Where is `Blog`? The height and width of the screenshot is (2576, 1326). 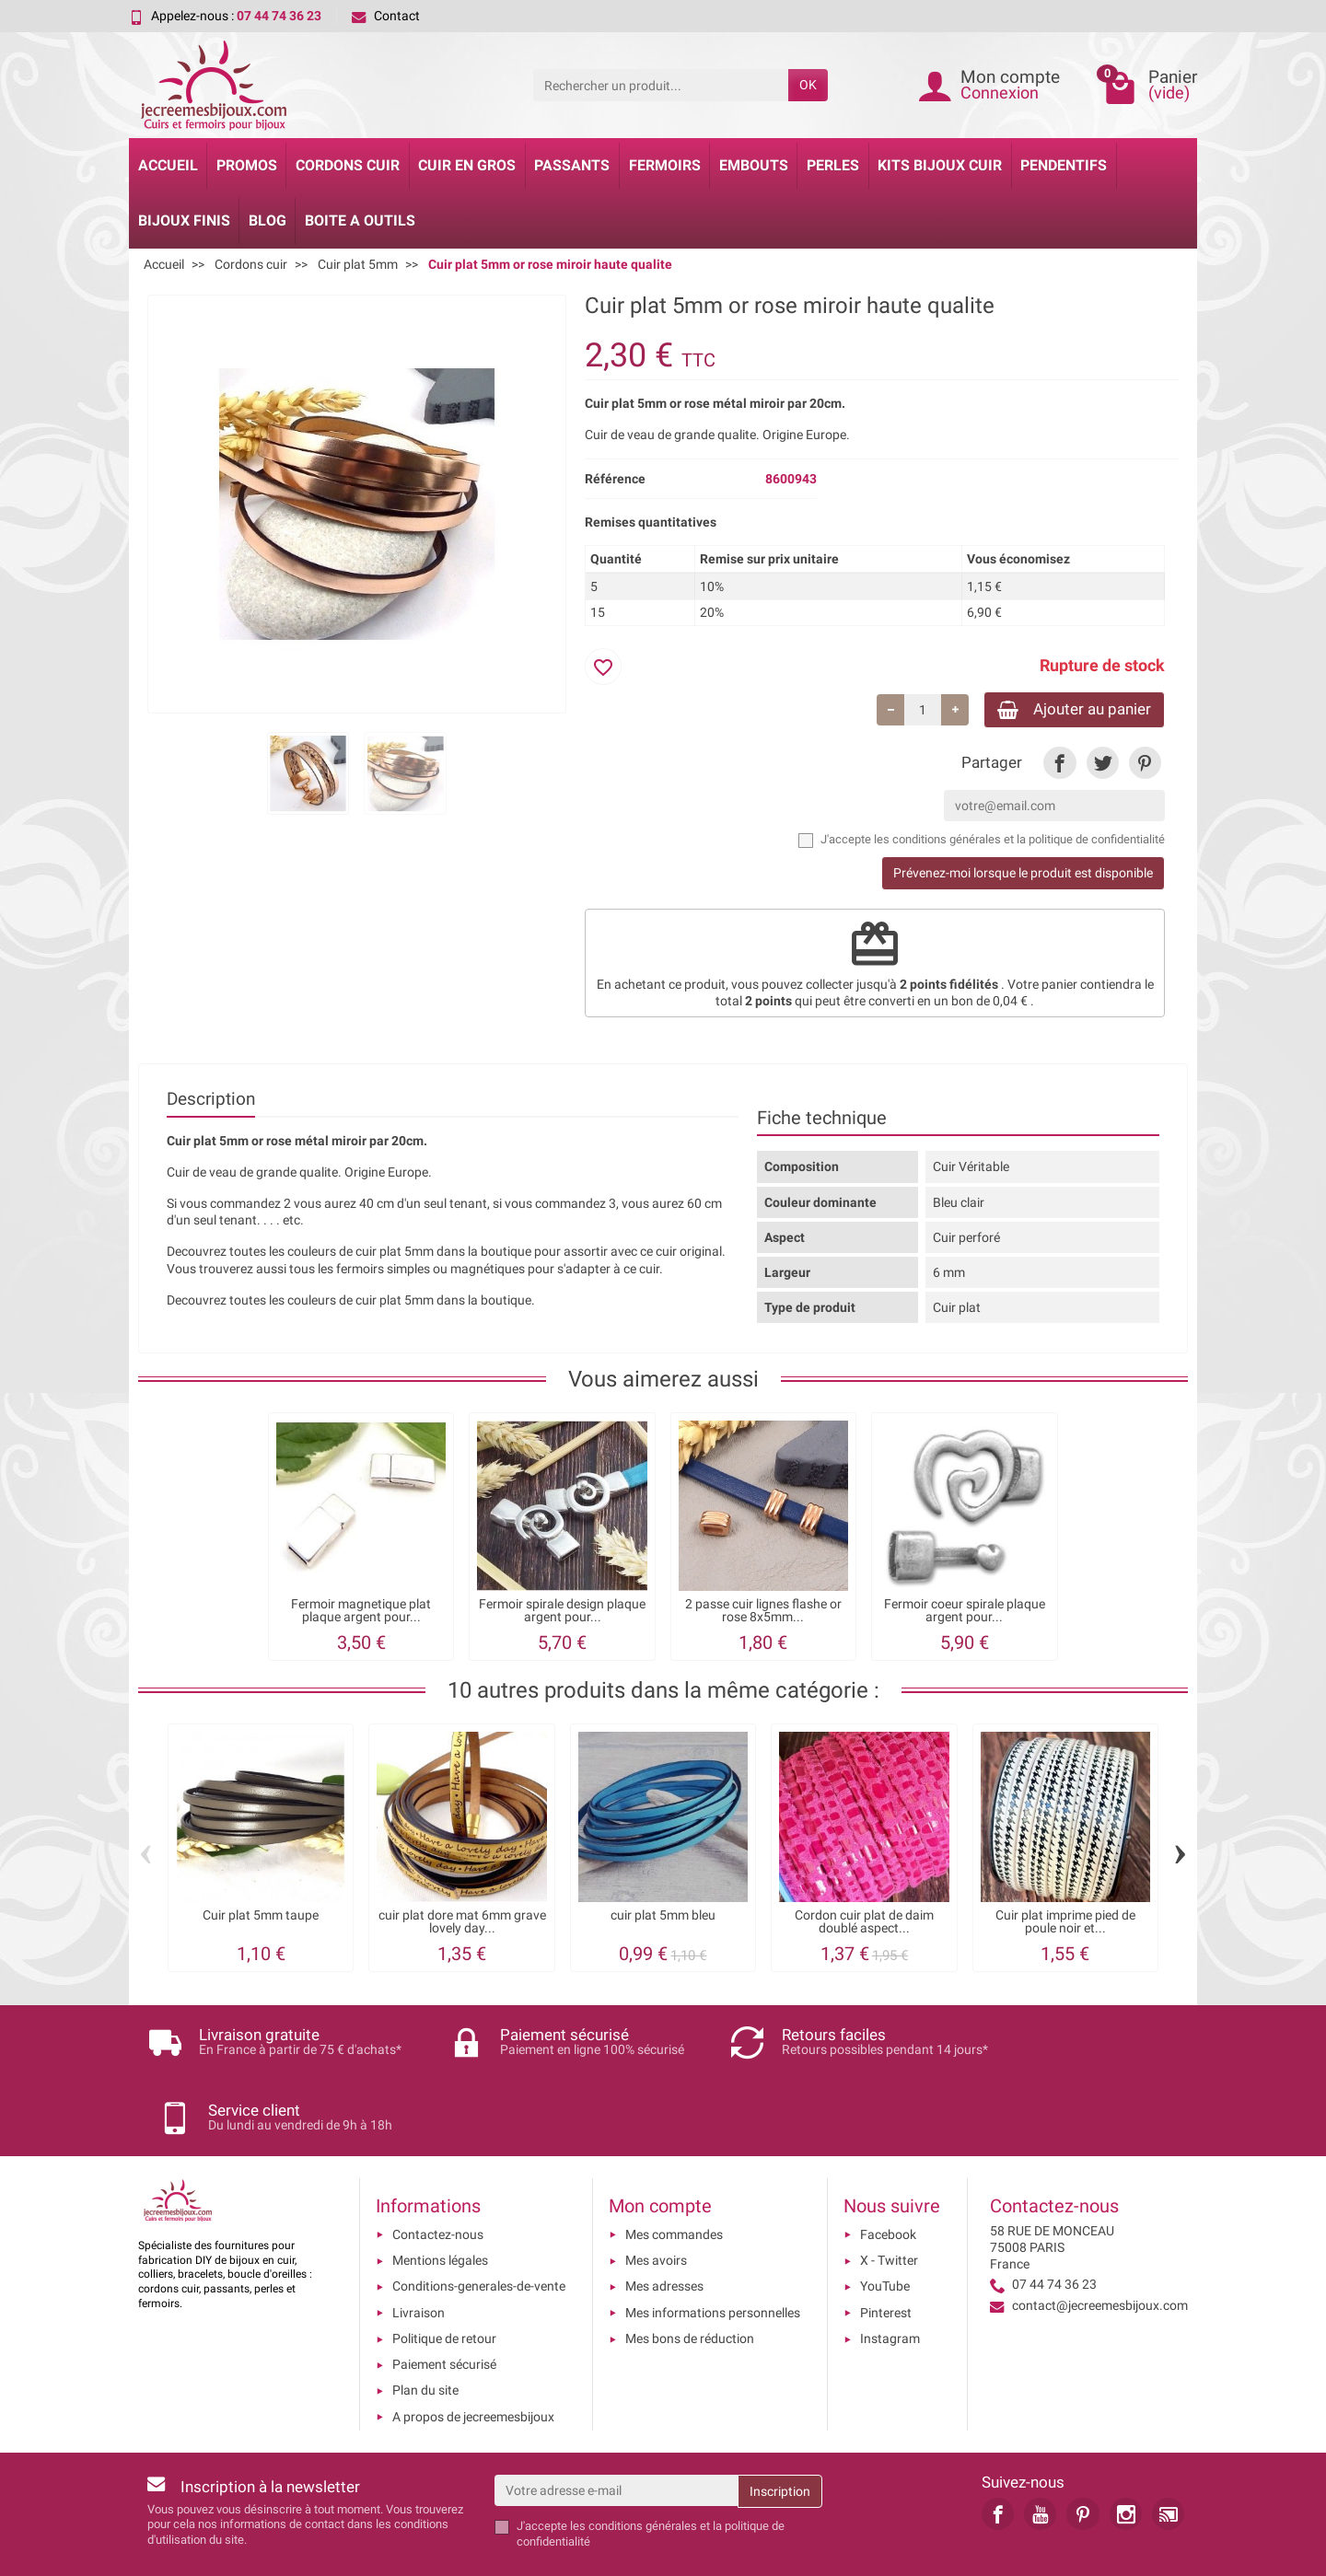
Blog is located at coordinates (267, 220).